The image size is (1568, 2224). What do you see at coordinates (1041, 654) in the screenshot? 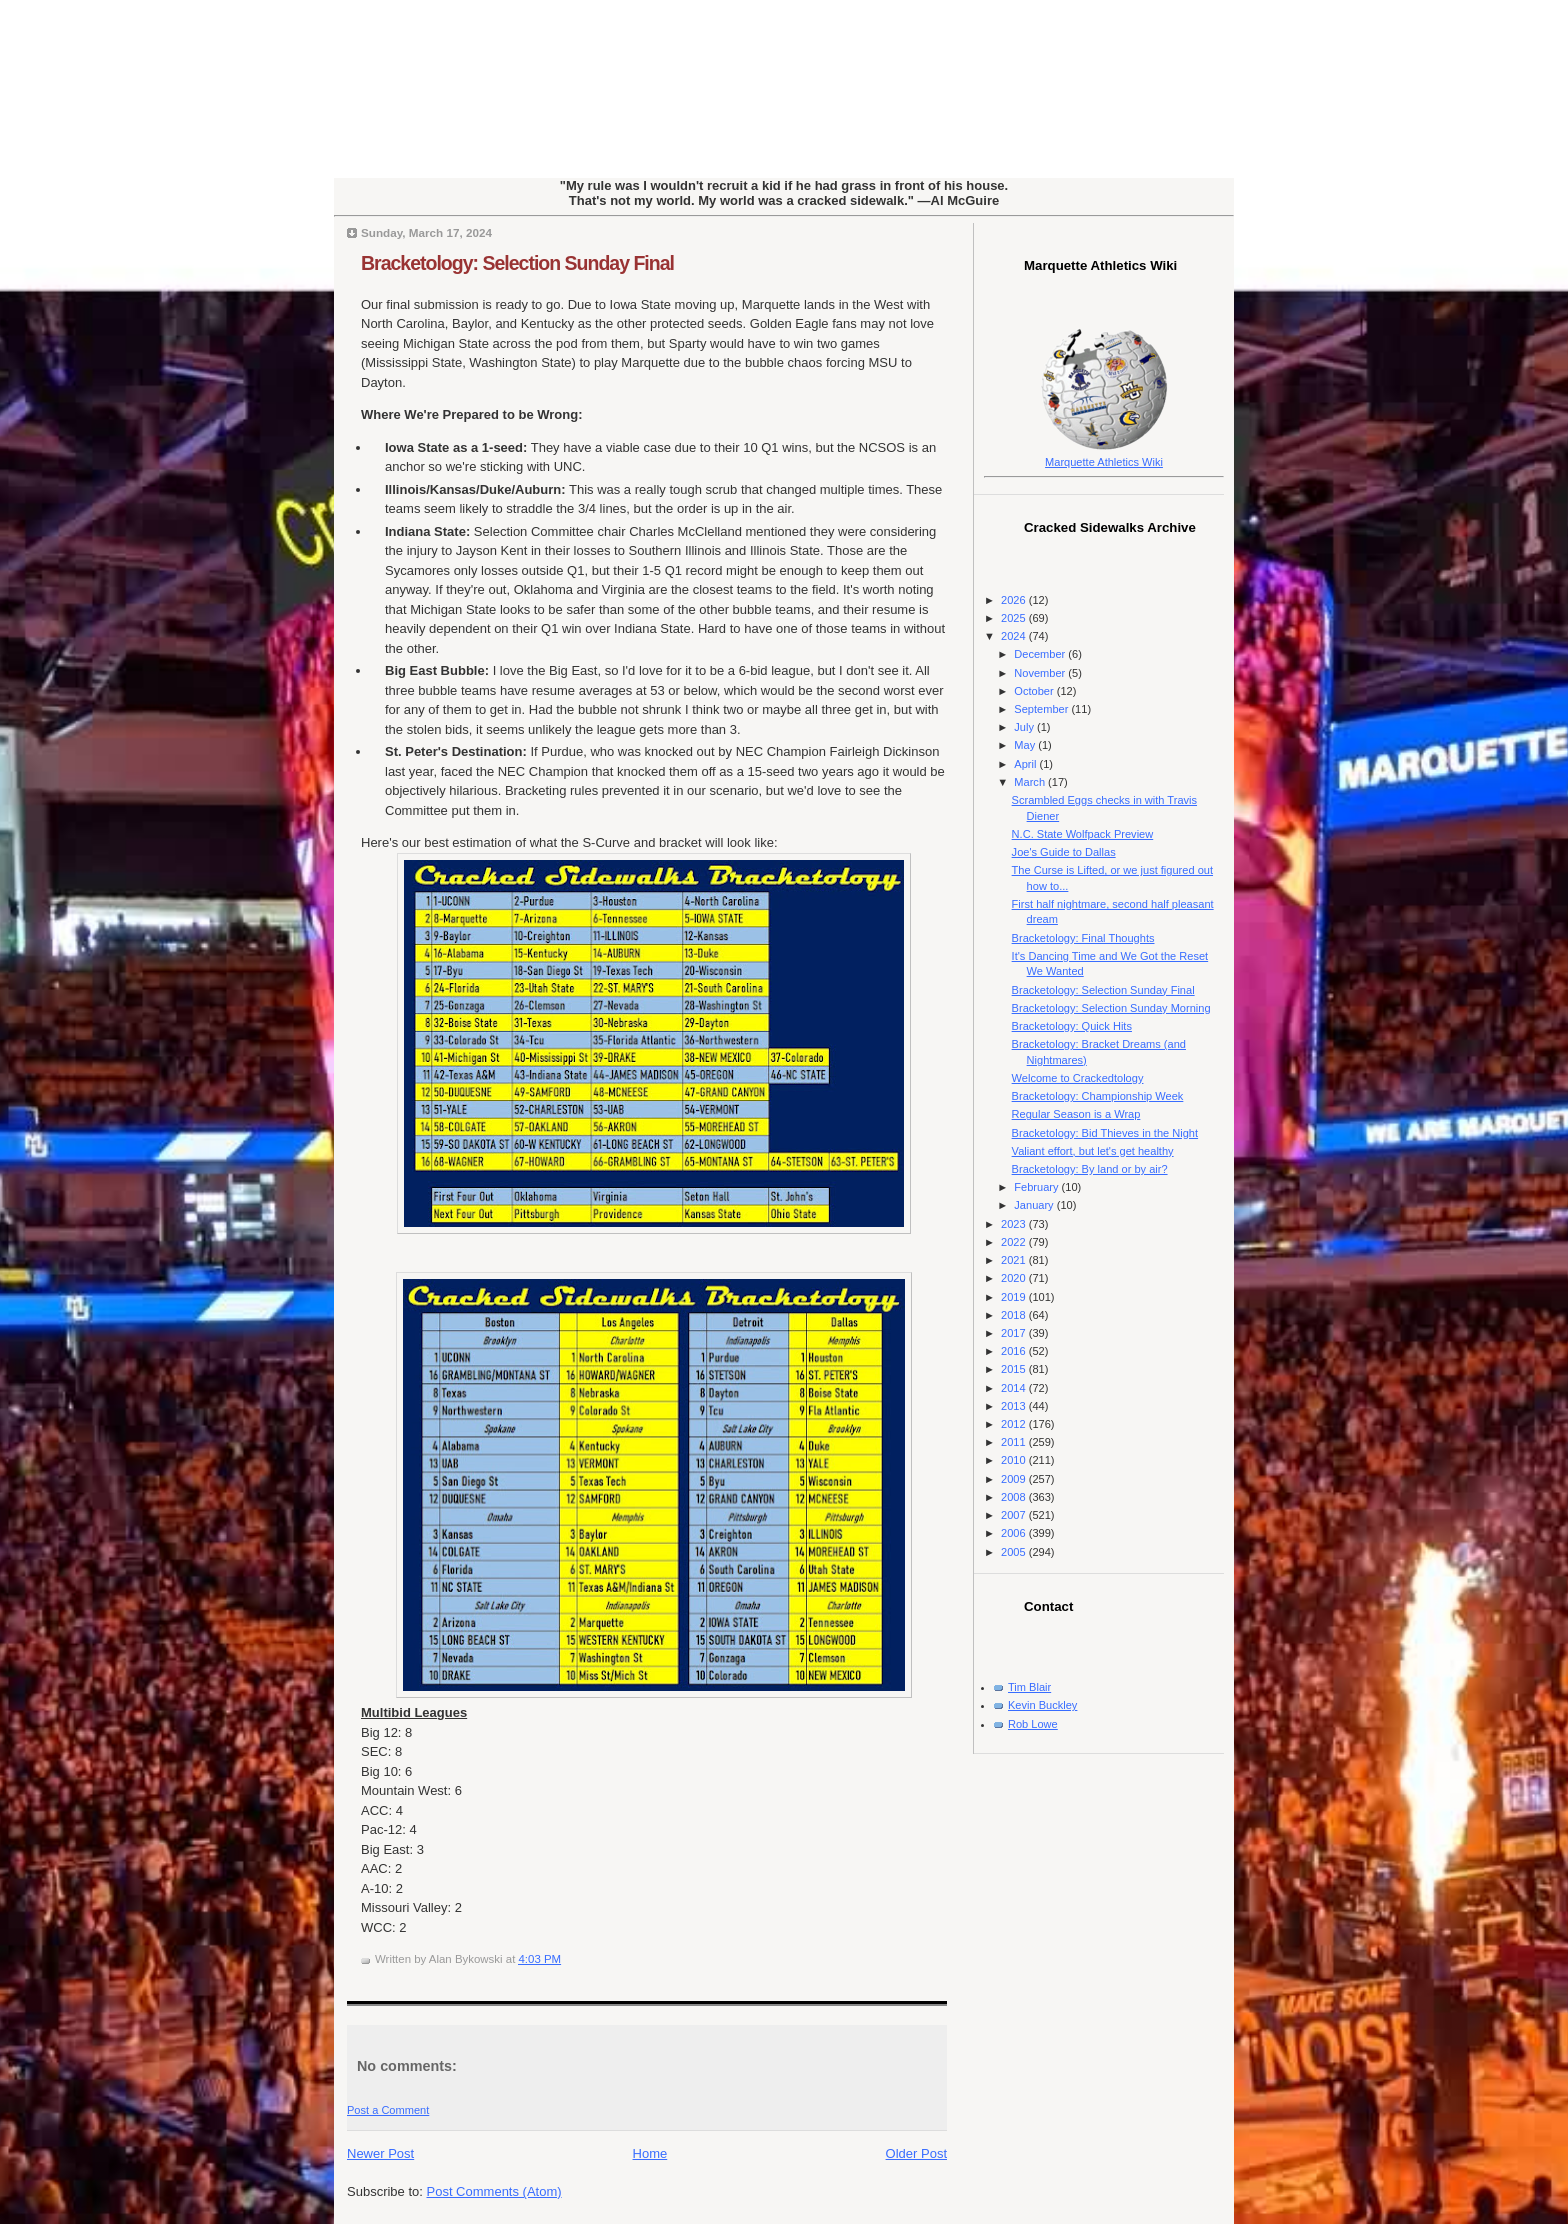
I see `December` at bounding box center [1041, 654].